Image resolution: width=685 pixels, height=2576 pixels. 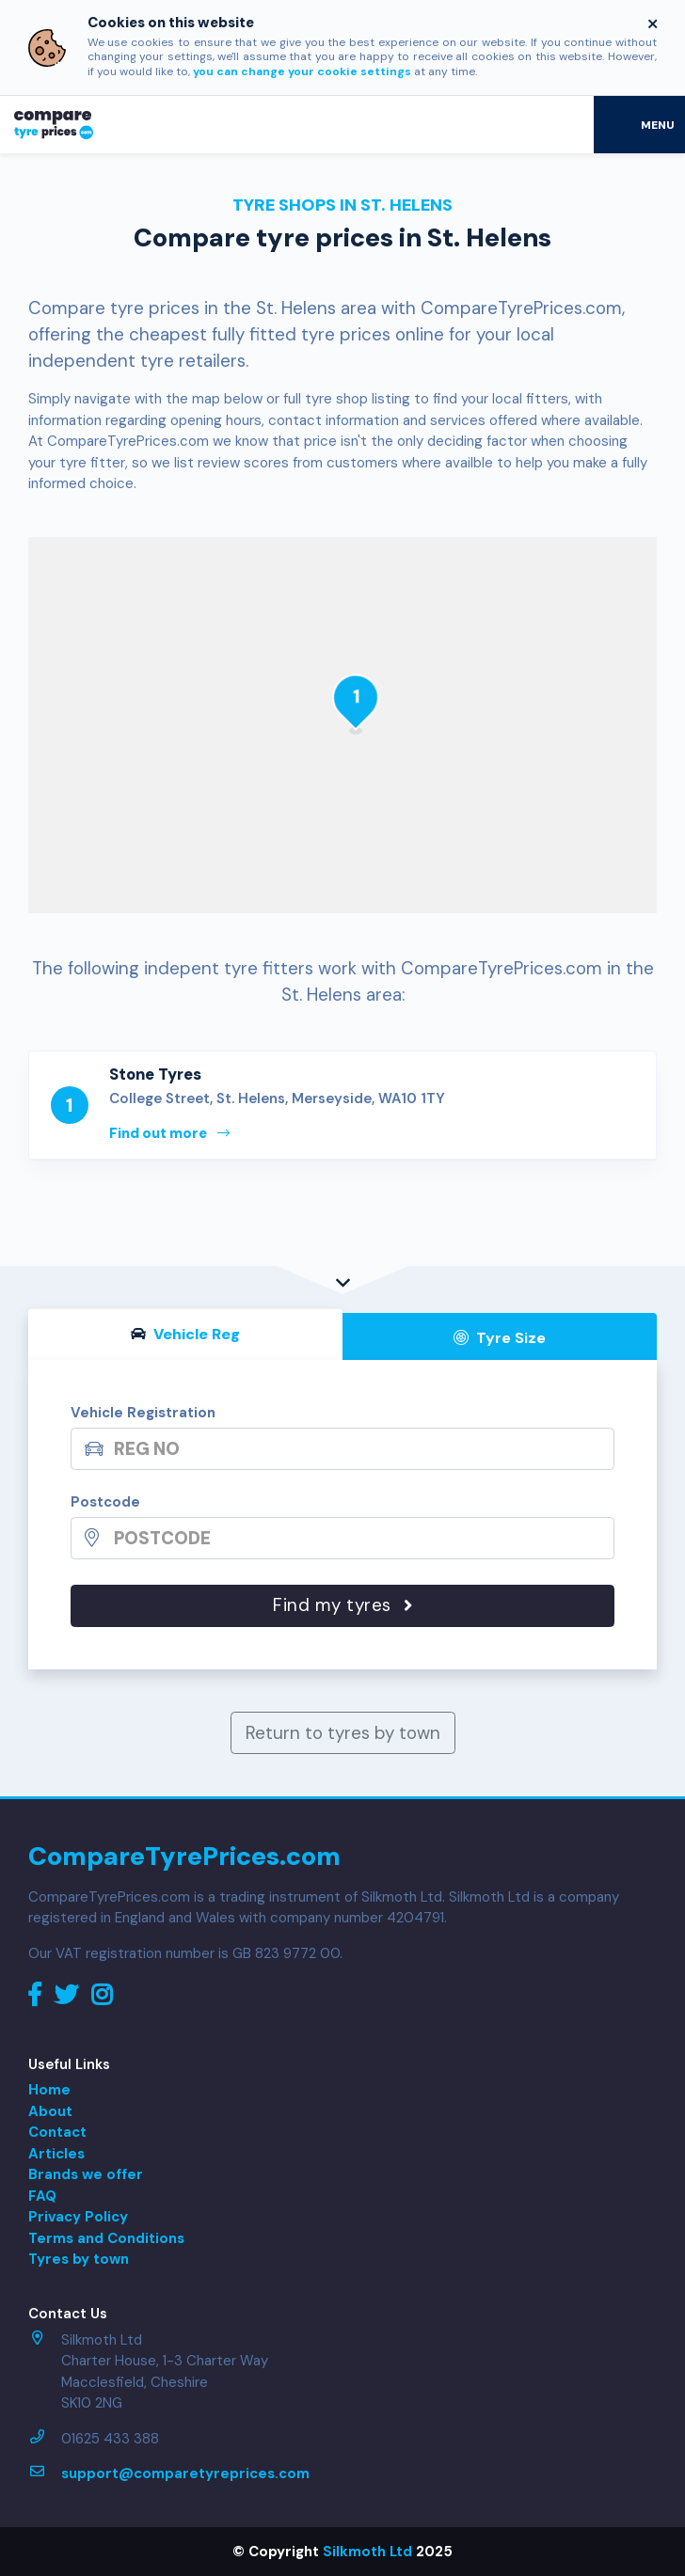 I want to click on Postcode, so click(x=105, y=1502).